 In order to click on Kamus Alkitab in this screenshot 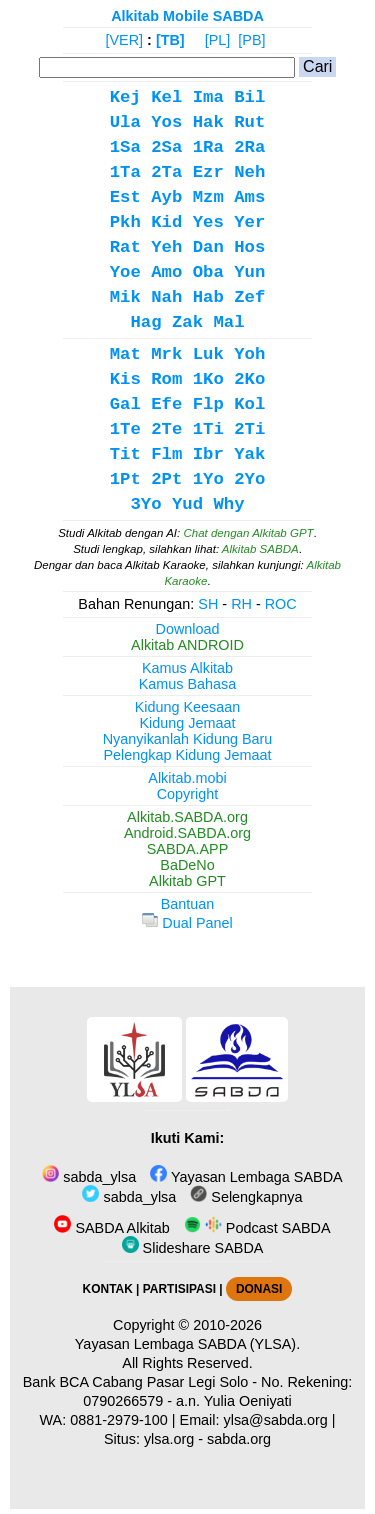, I will do `click(187, 668)`.